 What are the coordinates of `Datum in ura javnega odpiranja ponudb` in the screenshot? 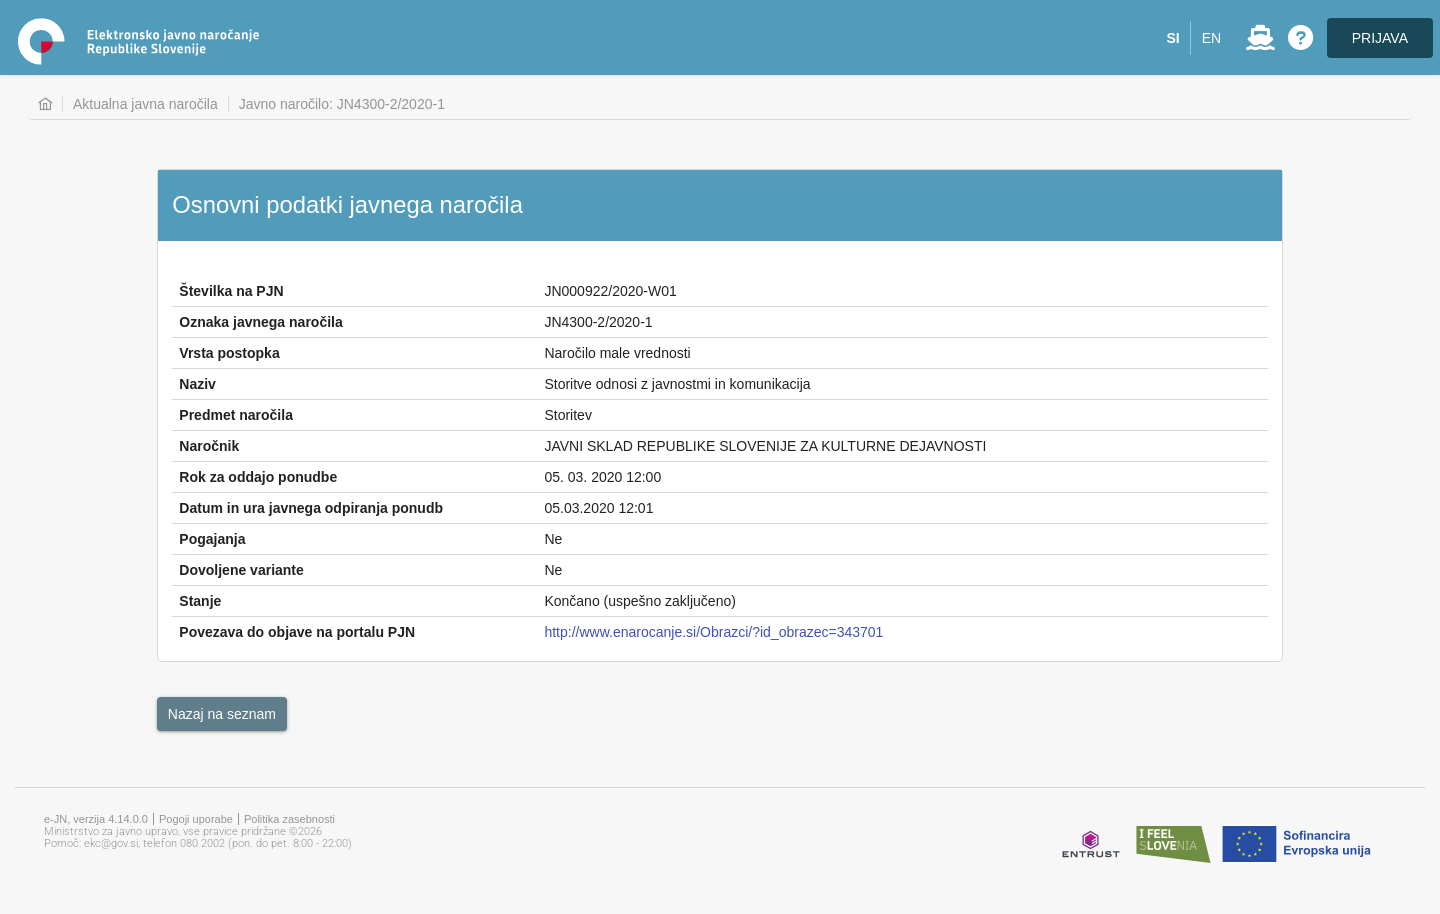 It's located at (311, 508).